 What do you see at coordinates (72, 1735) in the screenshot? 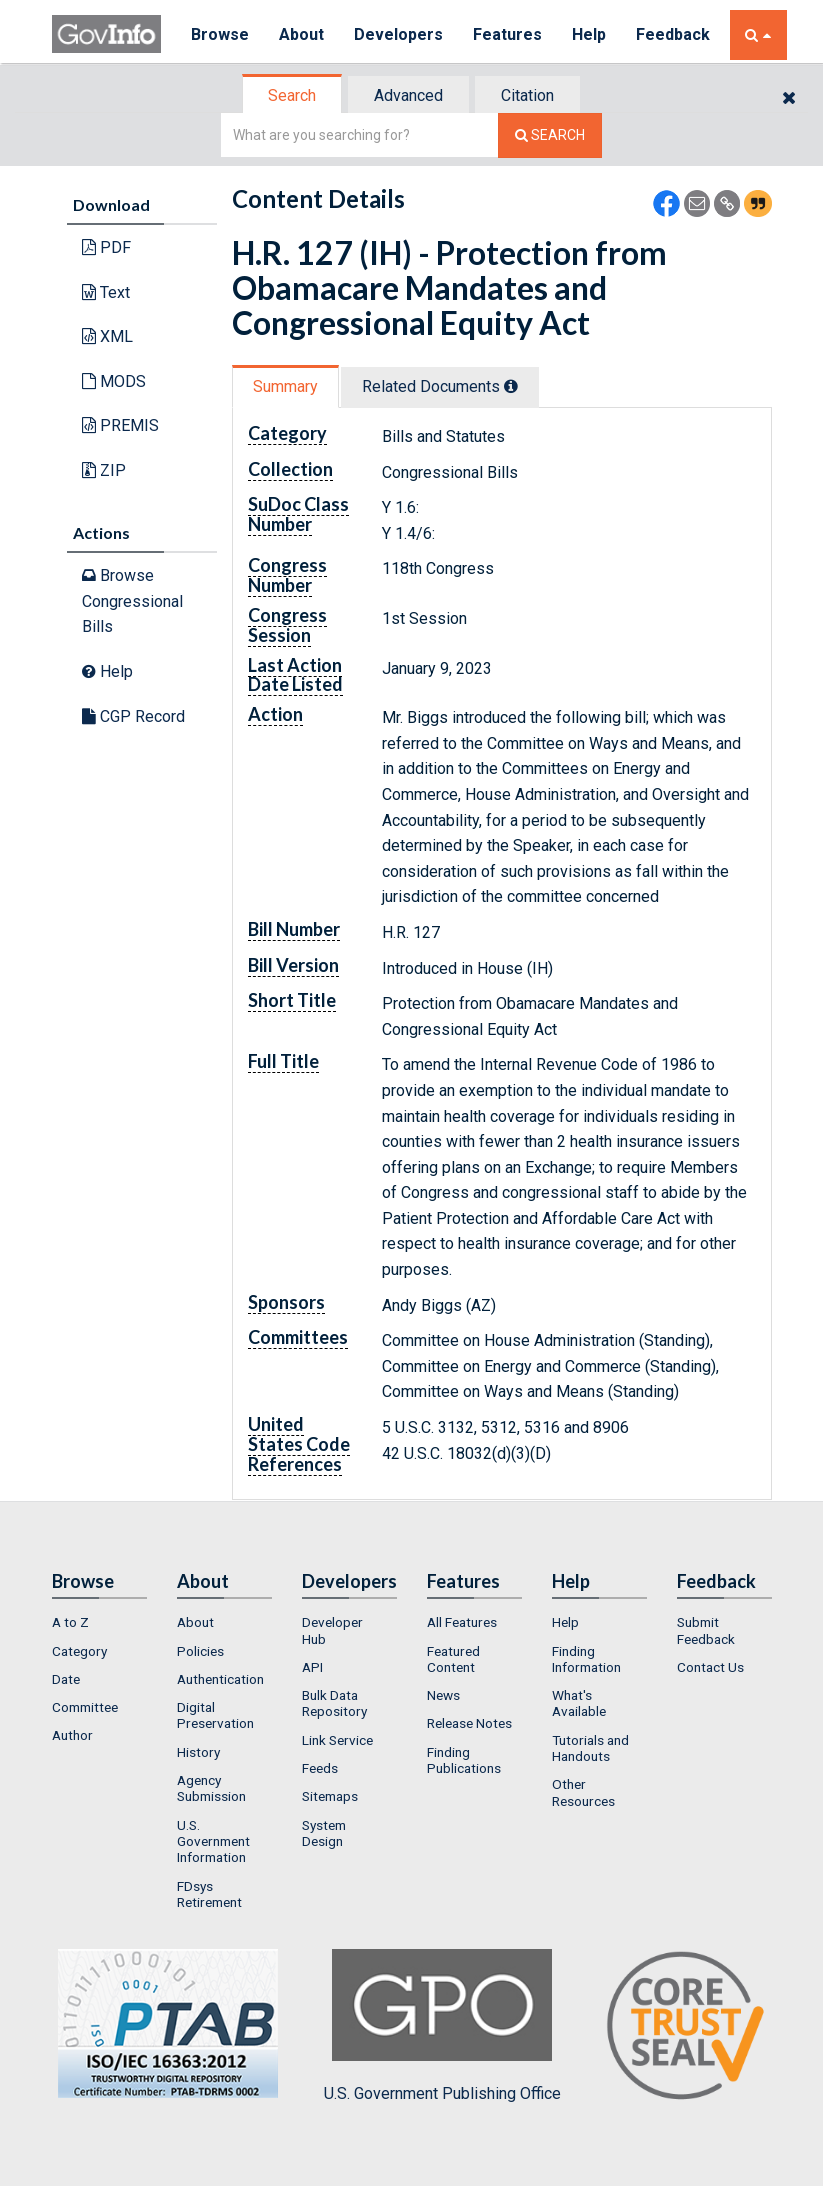
I see `Author` at bounding box center [72, 1735].